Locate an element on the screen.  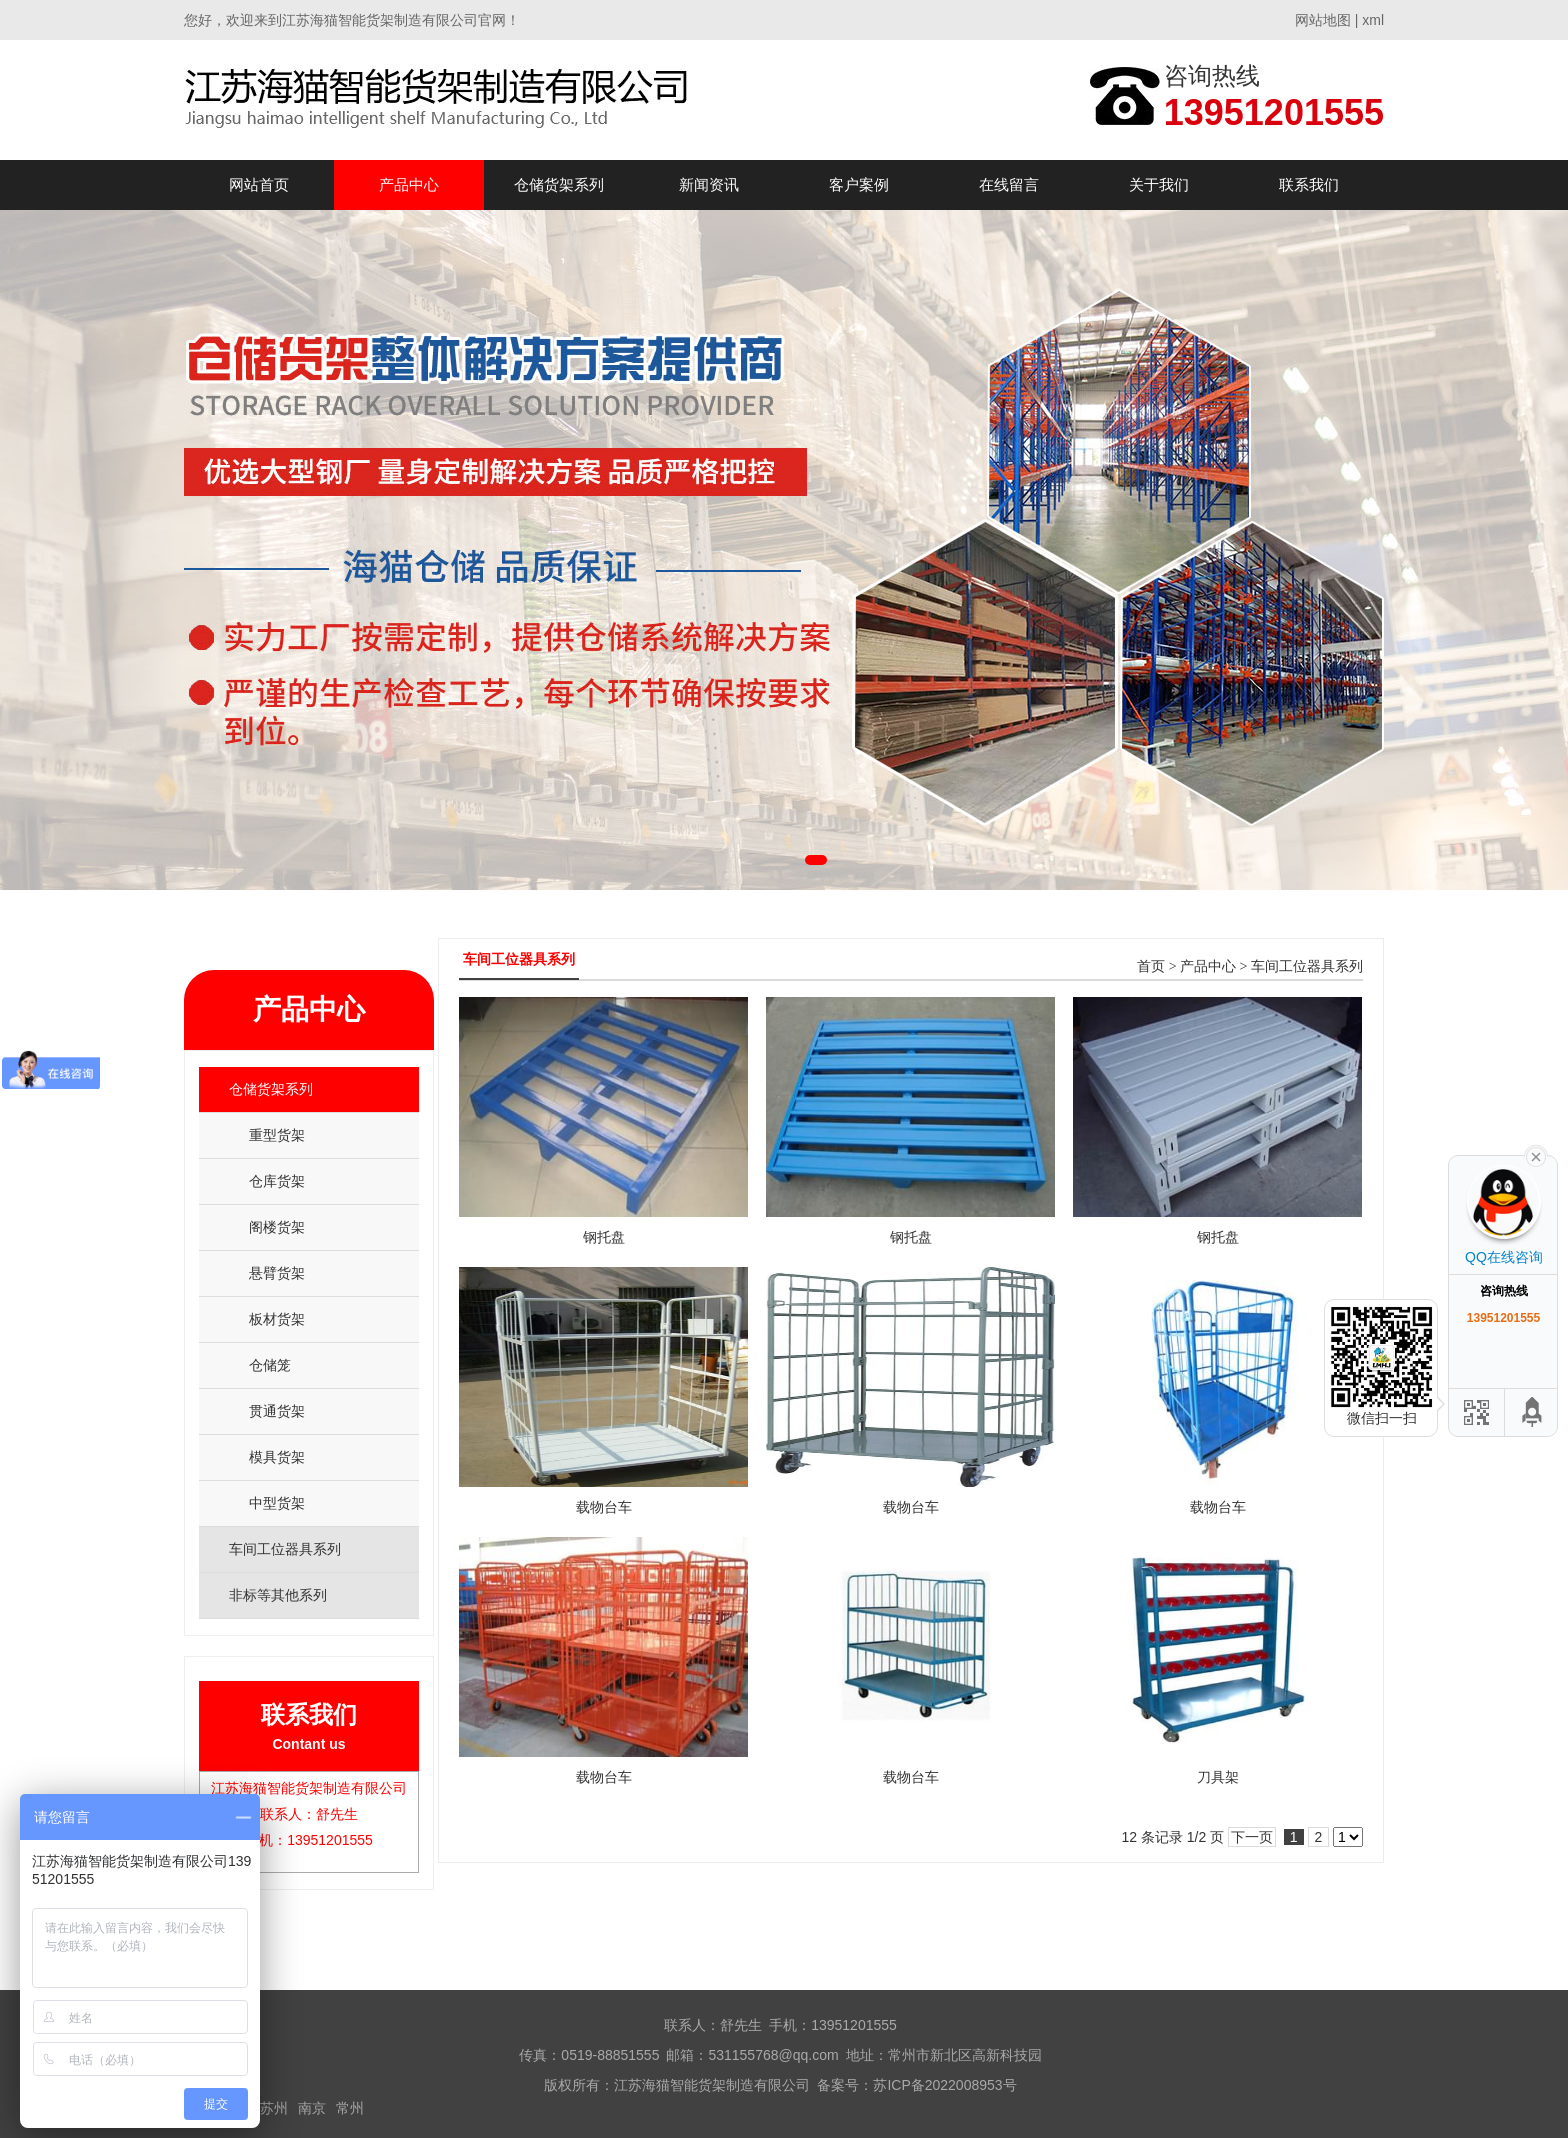
网站首页 is located at coordinates (259, 184).